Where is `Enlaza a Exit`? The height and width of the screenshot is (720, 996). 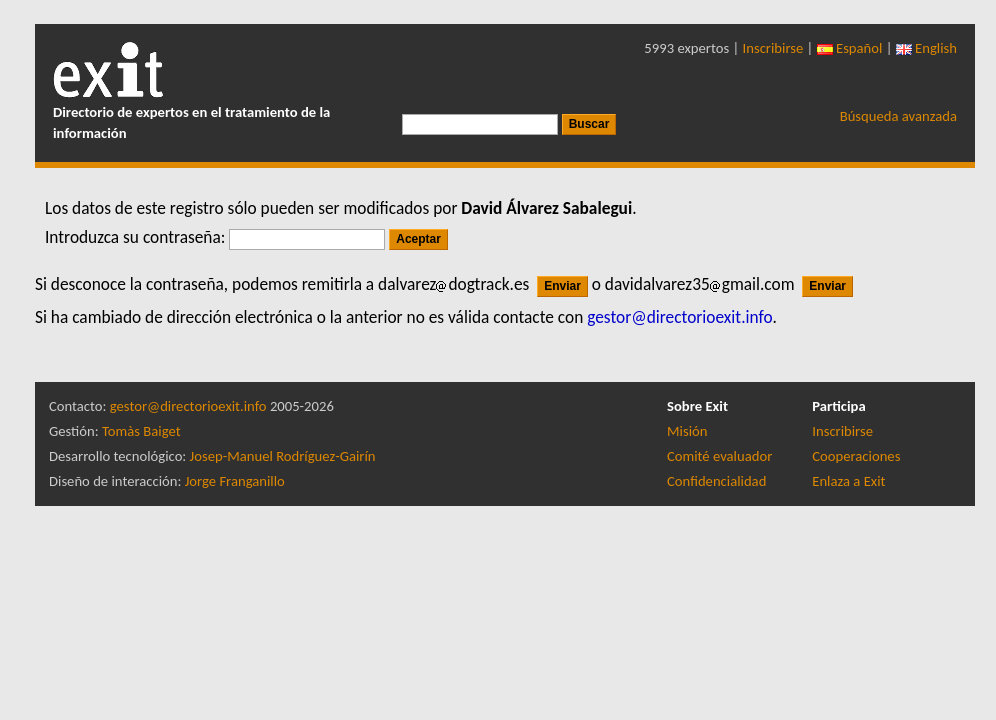 Enlaza a Exit is located at coordinates (848, 481).